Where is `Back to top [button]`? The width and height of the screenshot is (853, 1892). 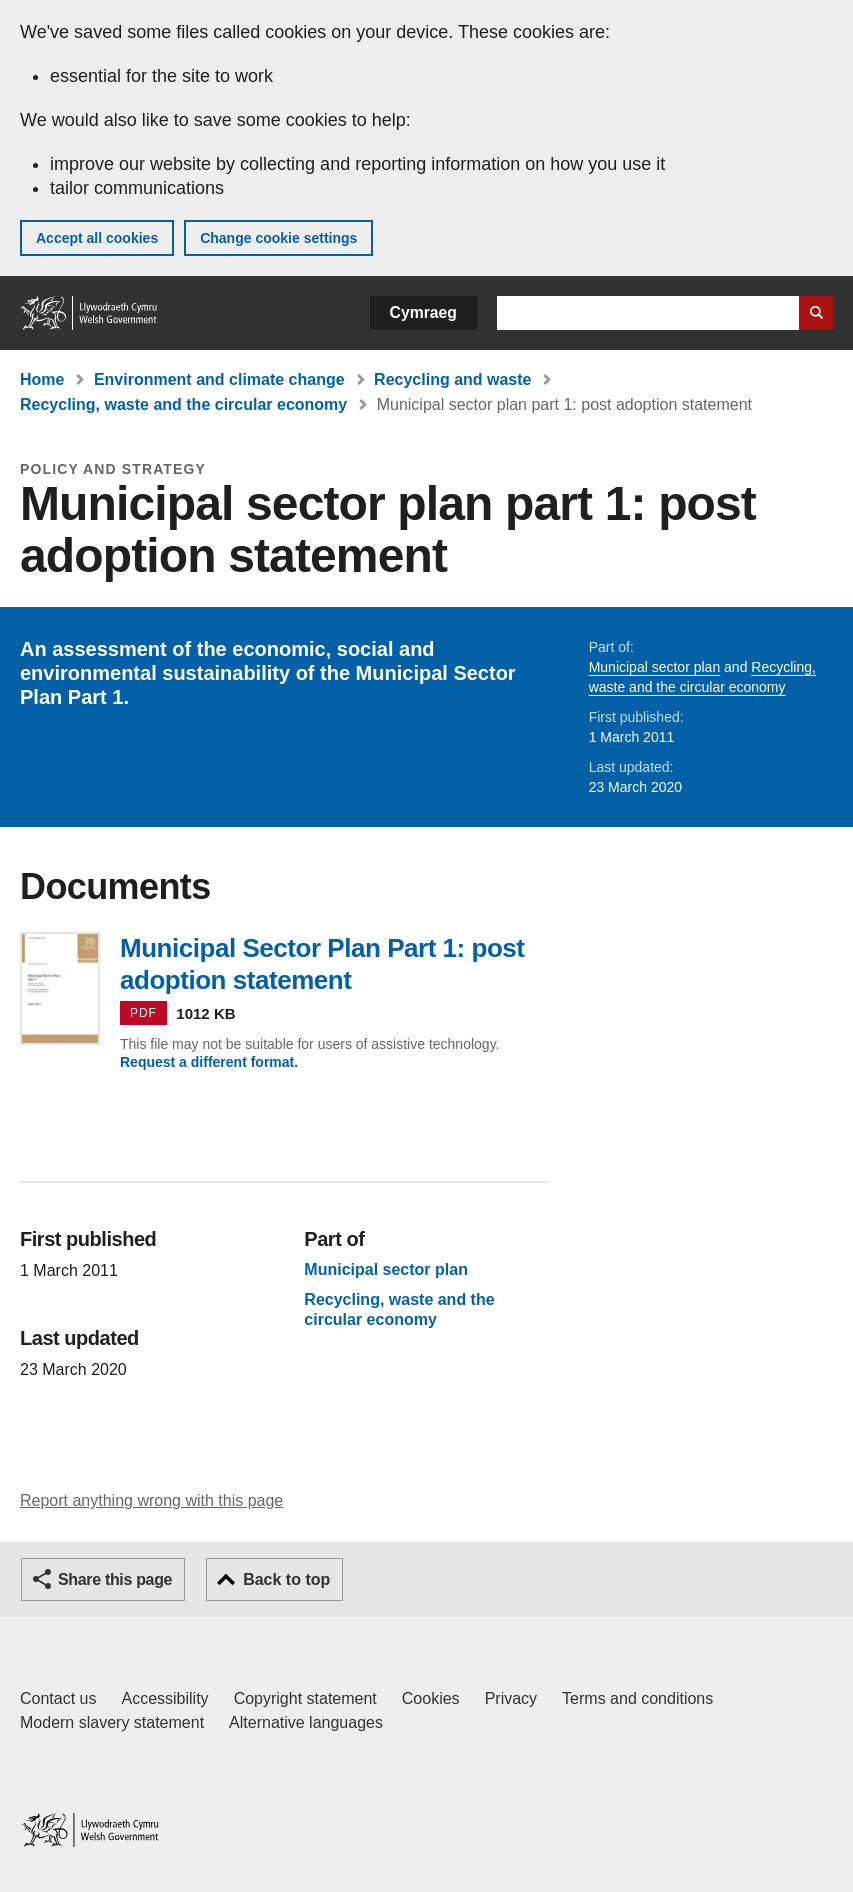 Back to top [button] is located at coordinates (286, 1579).